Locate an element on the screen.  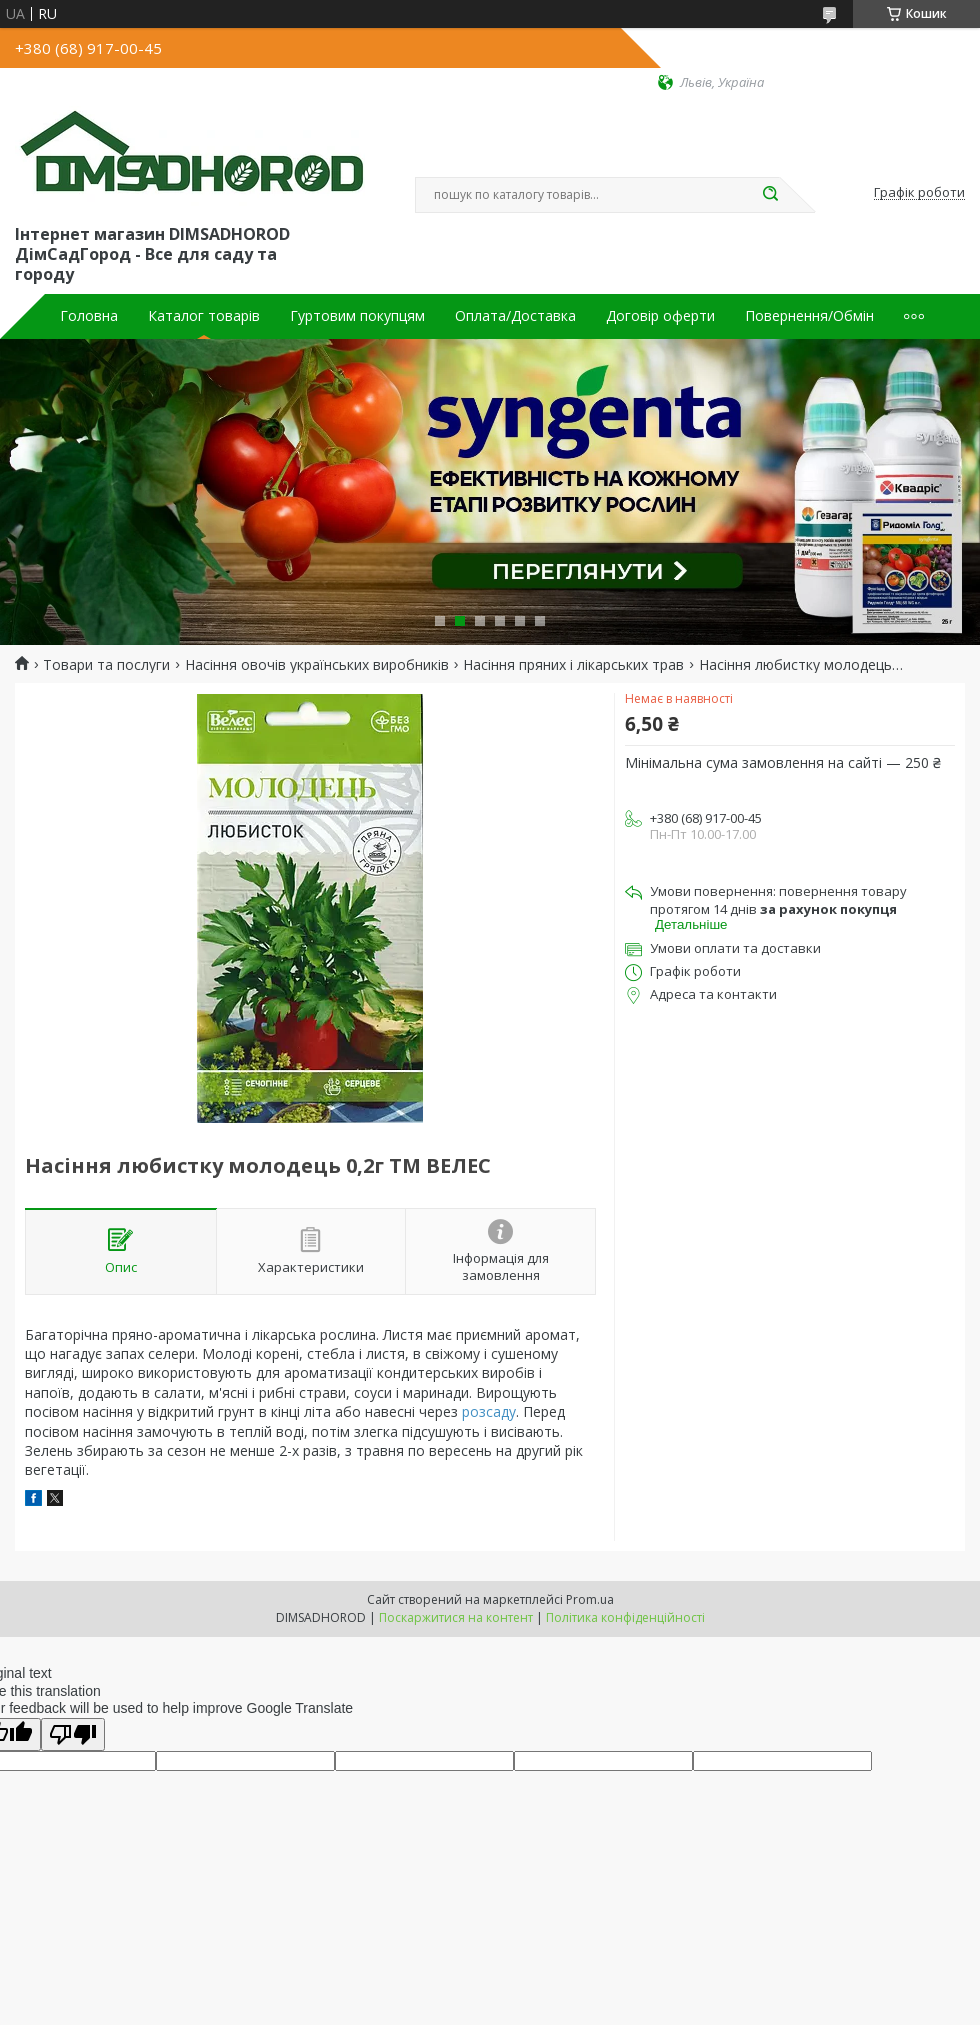
Повернення/Обмін is located at coordinates (809, 316).